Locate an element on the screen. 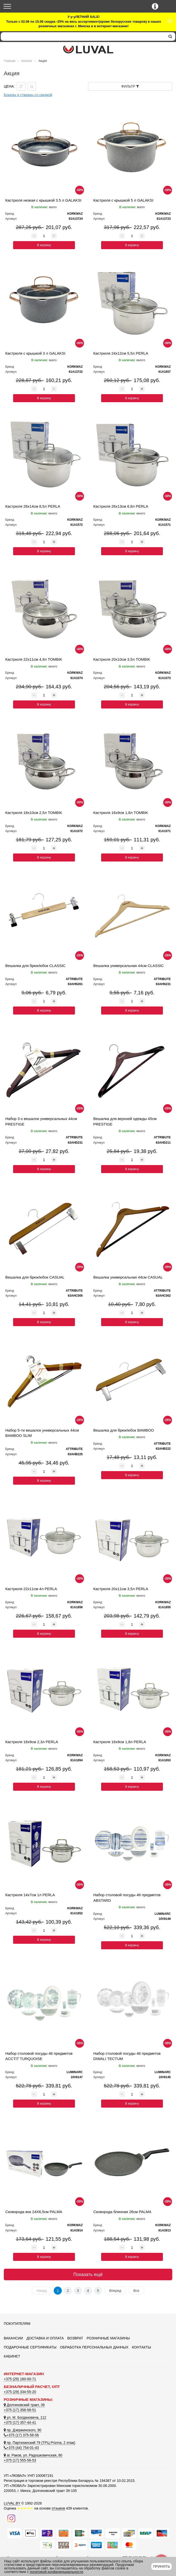 This screenshot has width=176, height=2576. Принять is located at coordinates (161, 2566).